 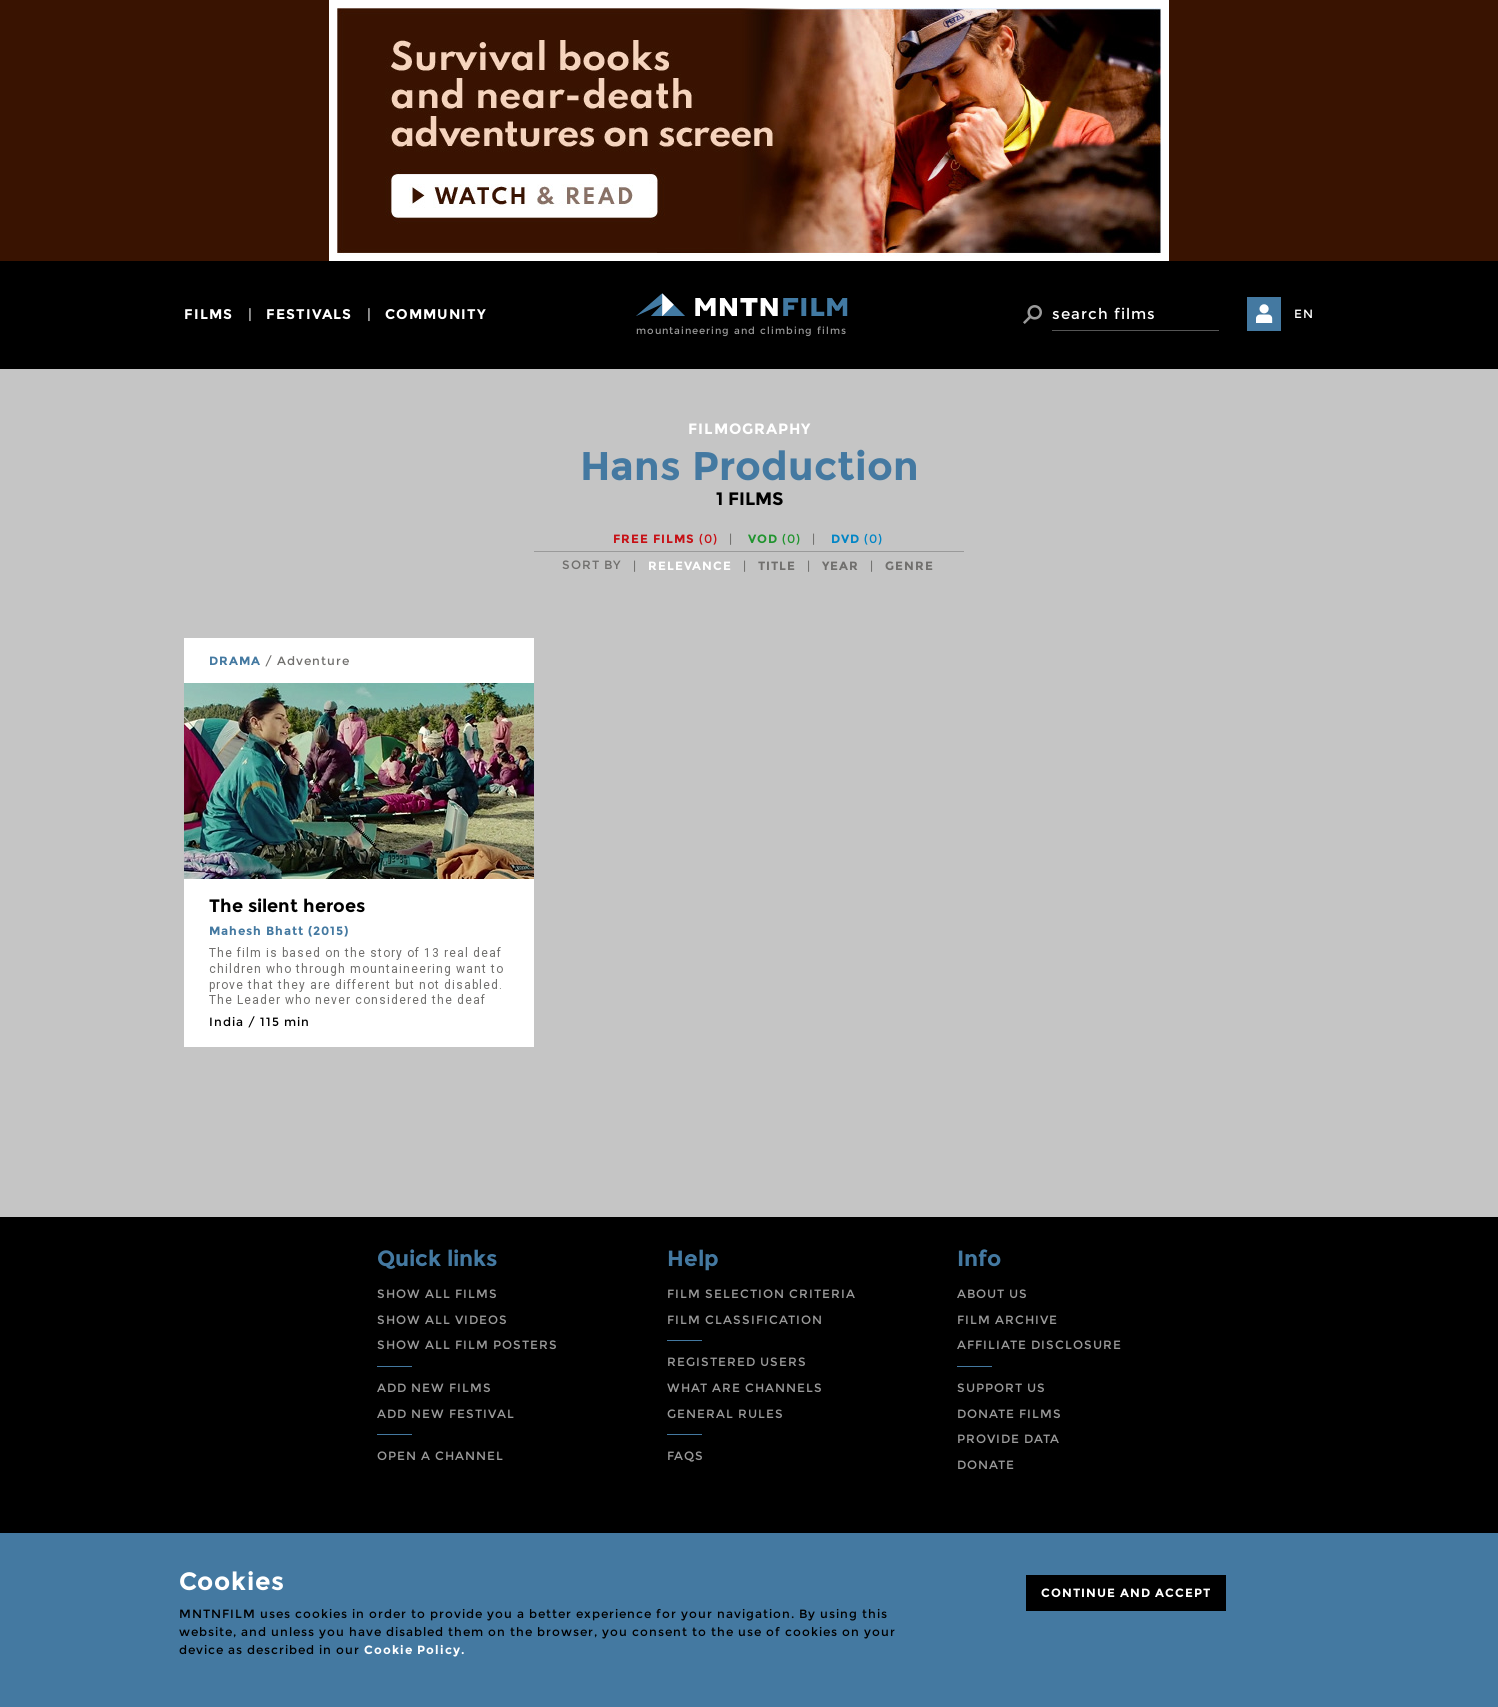 I want to click on FAQS, so click(x=685, y=1455).